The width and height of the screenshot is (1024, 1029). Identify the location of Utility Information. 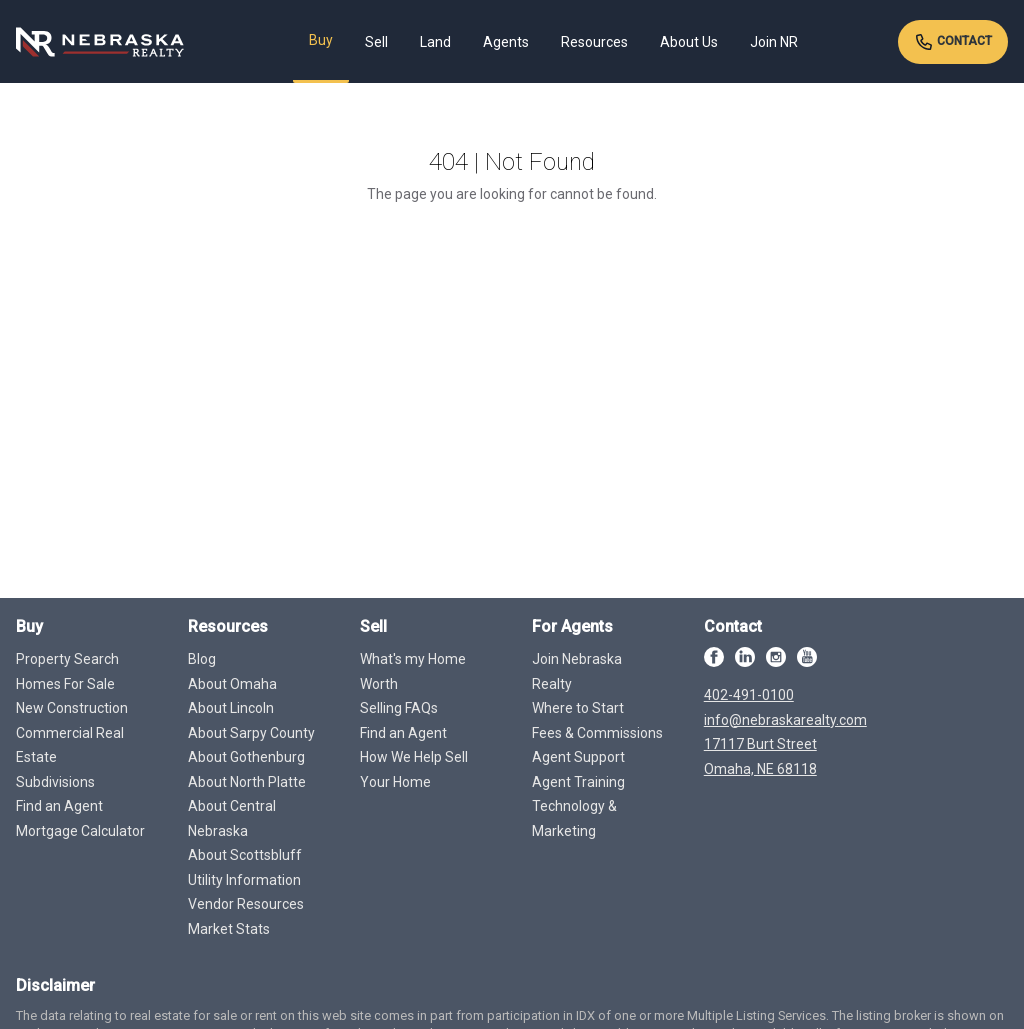
(244, 880).